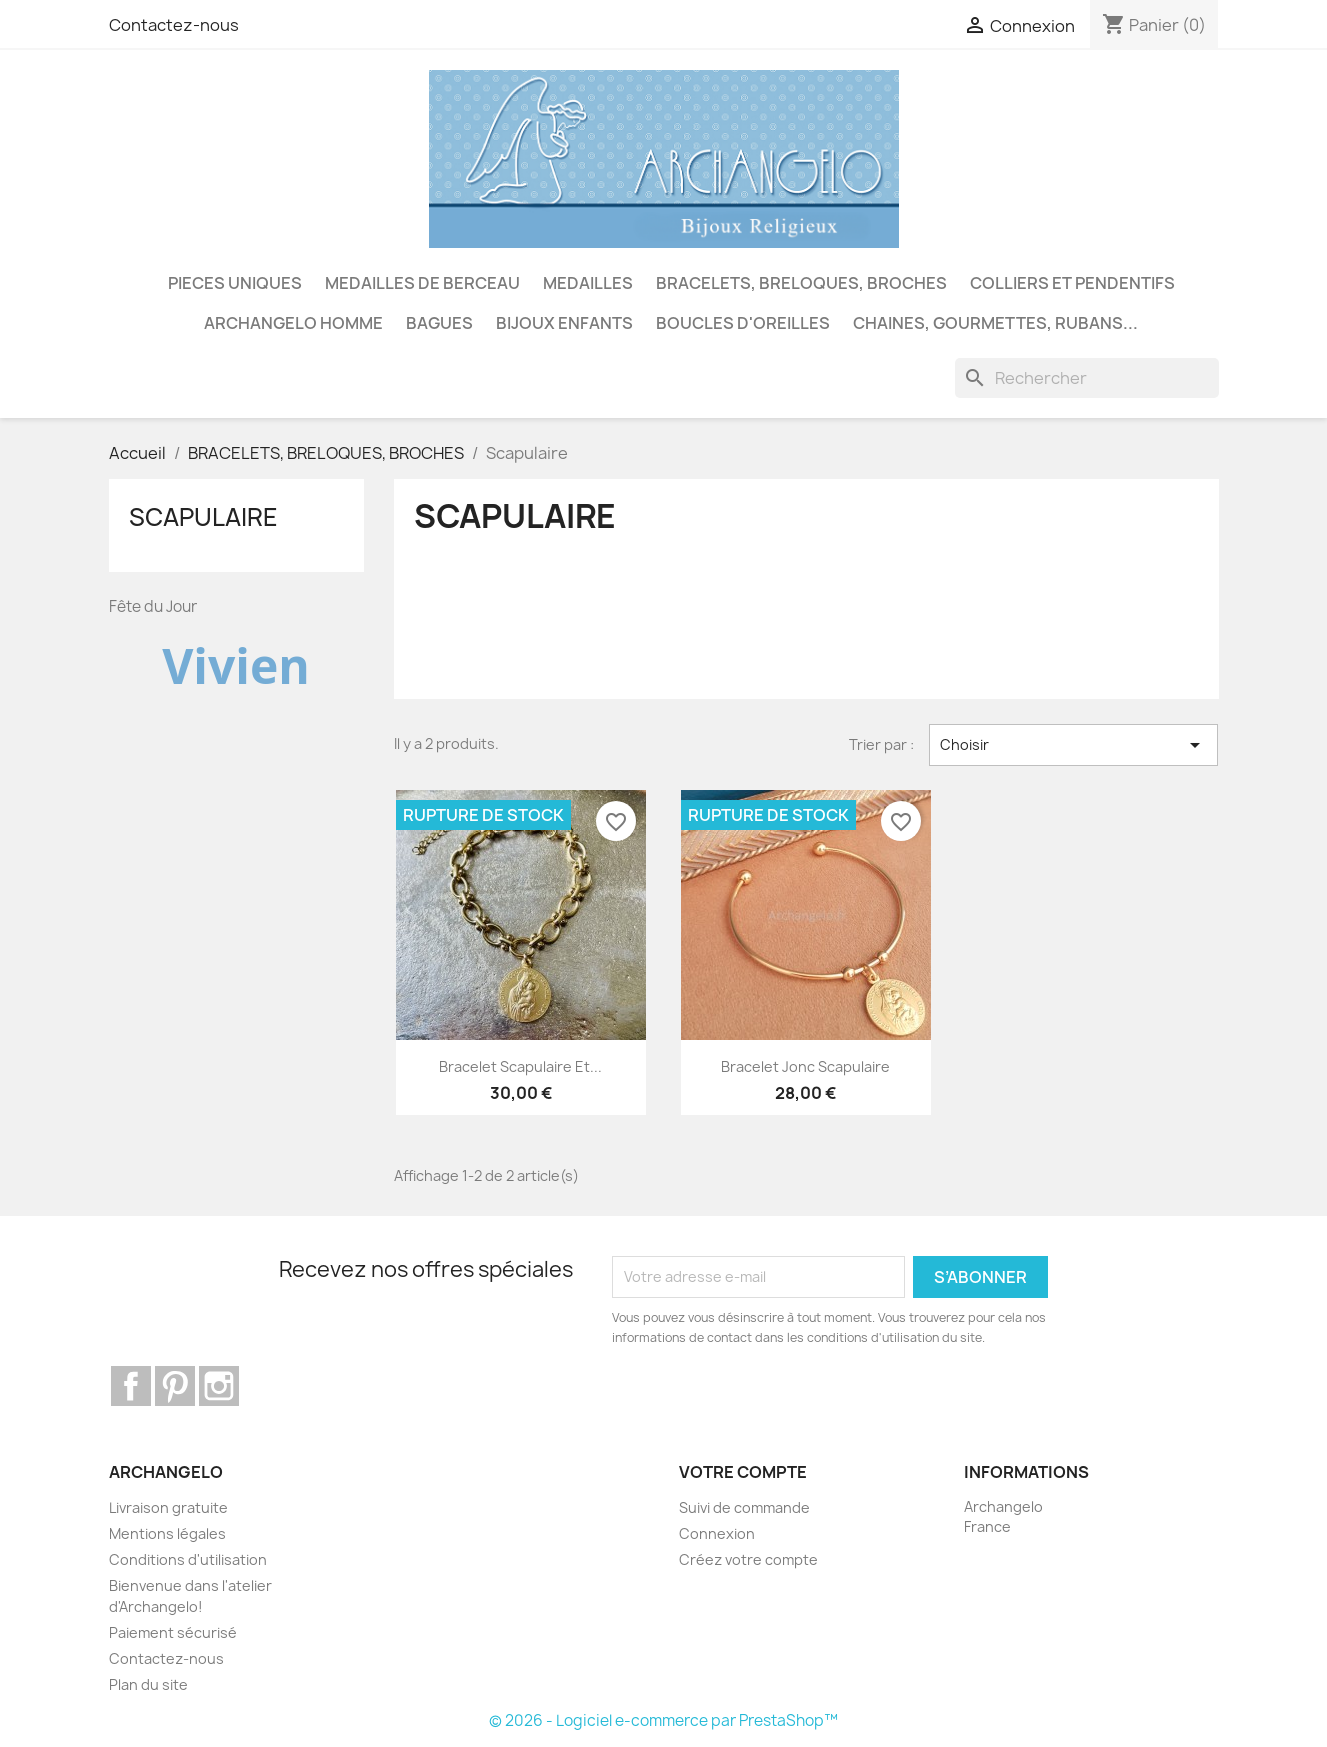 Image resolution: width=1327 pixels, height=1747 pixels. Describe the element at coordinates (439, 323) in the screenshot. I see `BAGUES` at that location.